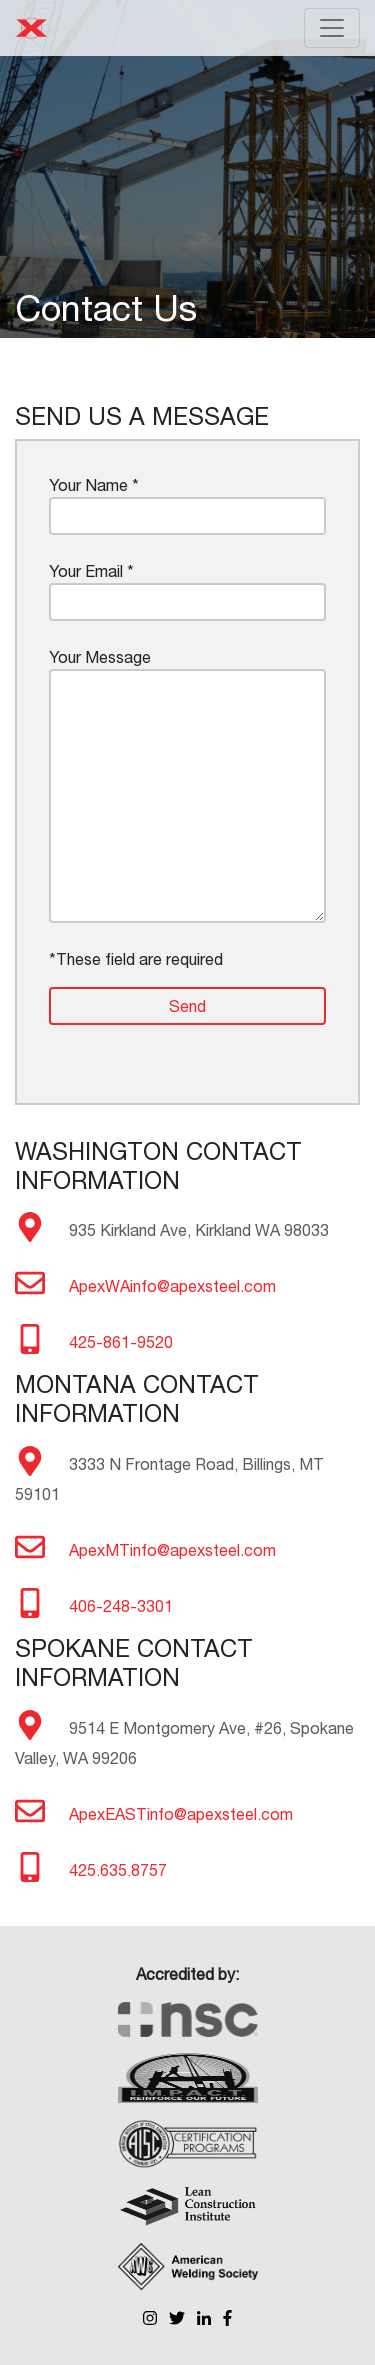  What do you see at coordinates (187, 505) in the screenshot?
I see `Your Name *` at bounding box center [187, 505].